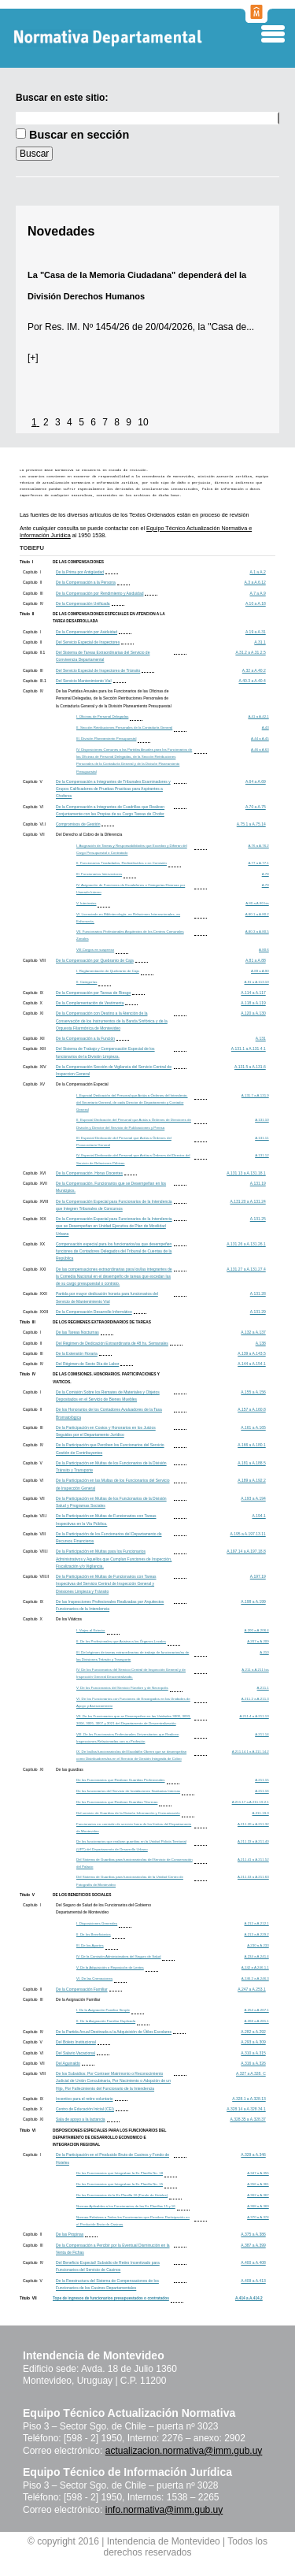  Describe the element at coordinates (246, 1269) in the screenshot. I see `A.131.27 a A.131.27.4` at that location.